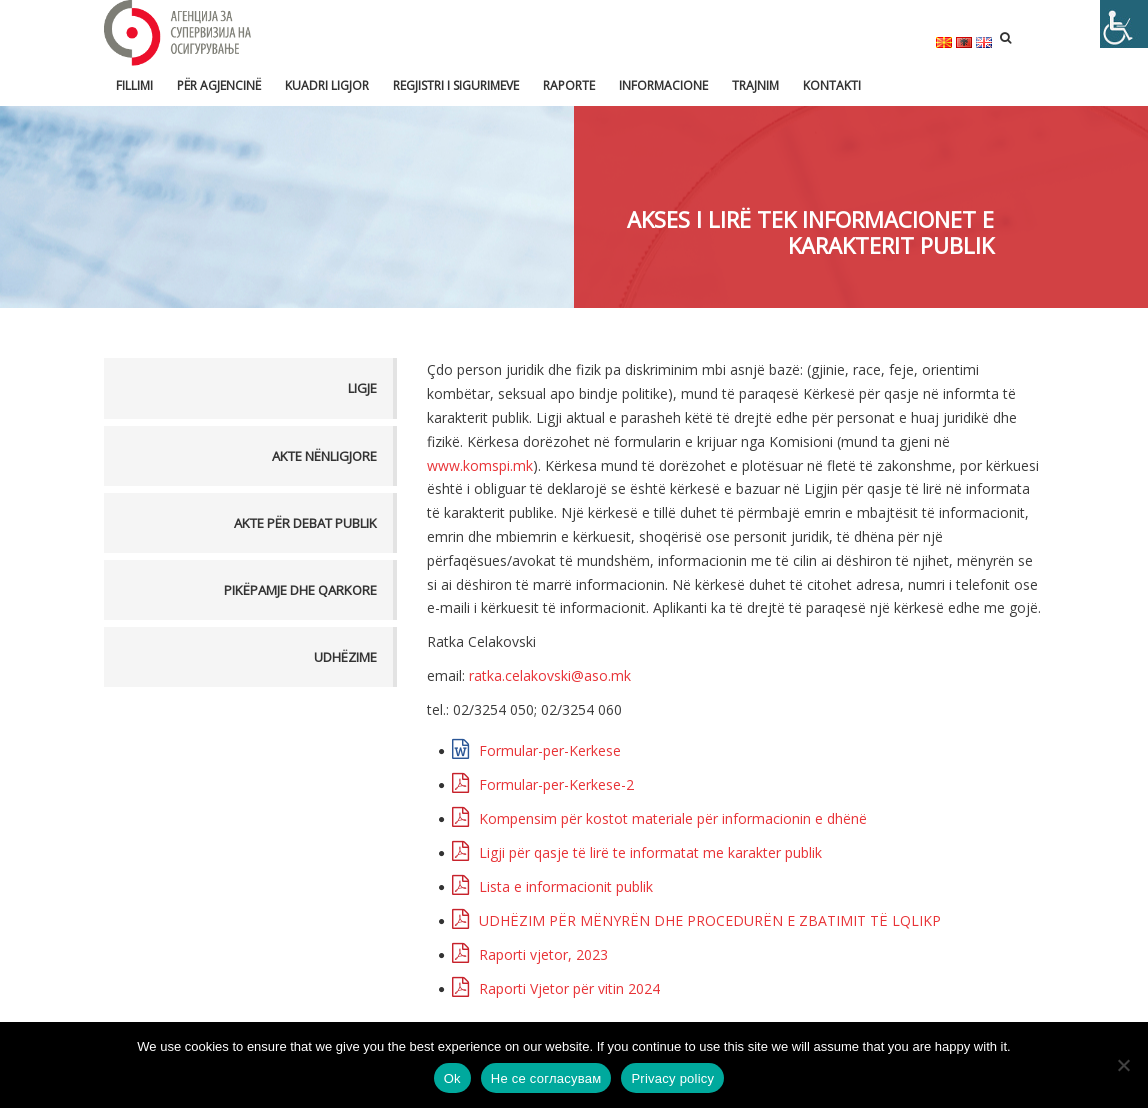  Describe the element at coordinates (650, 852) in the screenshot. I see `Ligji për qasje të lirë te informatat me karakter publik` at that location.